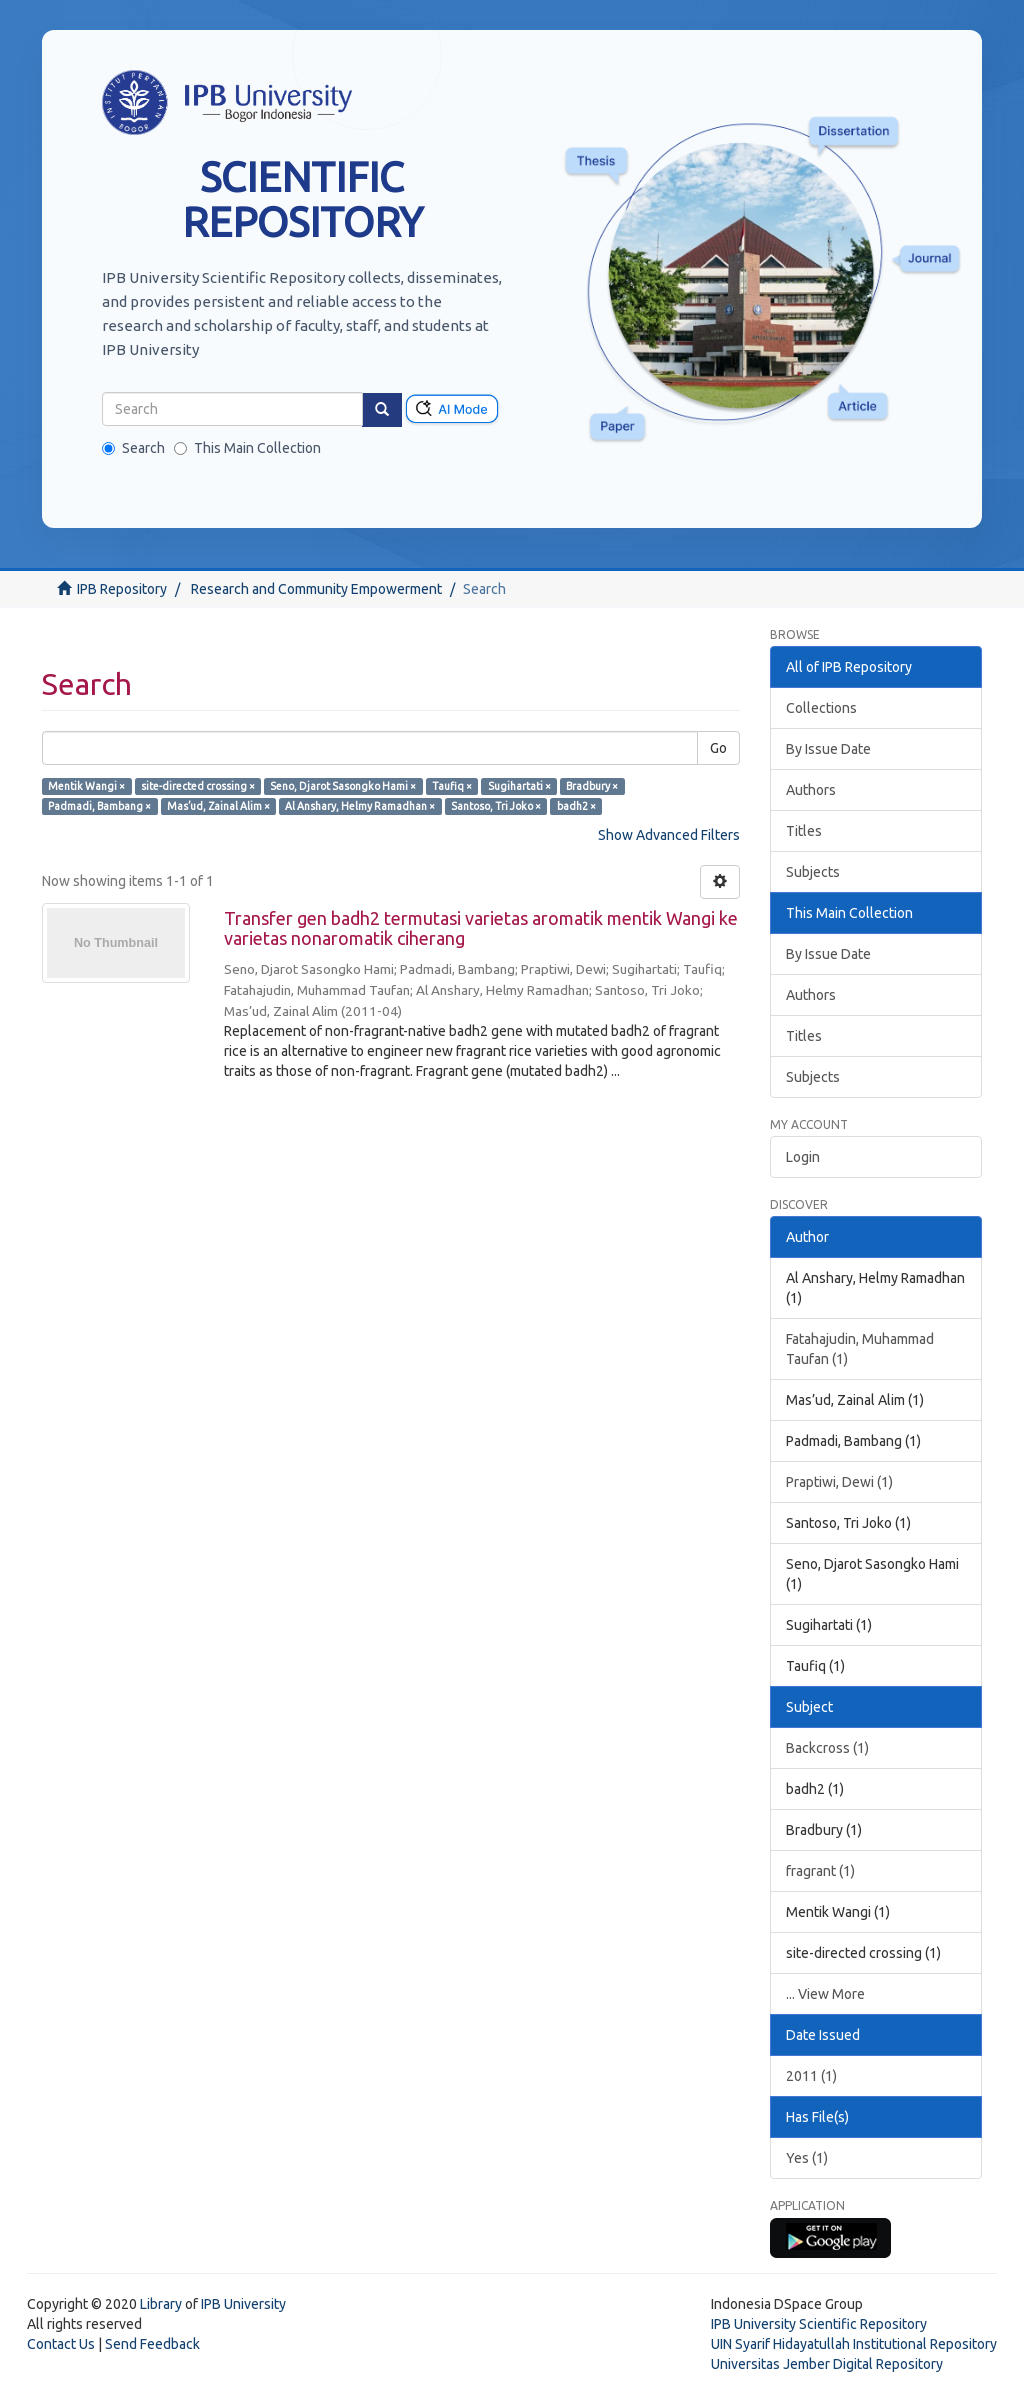 The image size is (1024, 2404). Describe the element at coordinates (854, 2344) in the screenshot. I see `UIN Syarif Hidayatullah Institutional Repository` at that location.